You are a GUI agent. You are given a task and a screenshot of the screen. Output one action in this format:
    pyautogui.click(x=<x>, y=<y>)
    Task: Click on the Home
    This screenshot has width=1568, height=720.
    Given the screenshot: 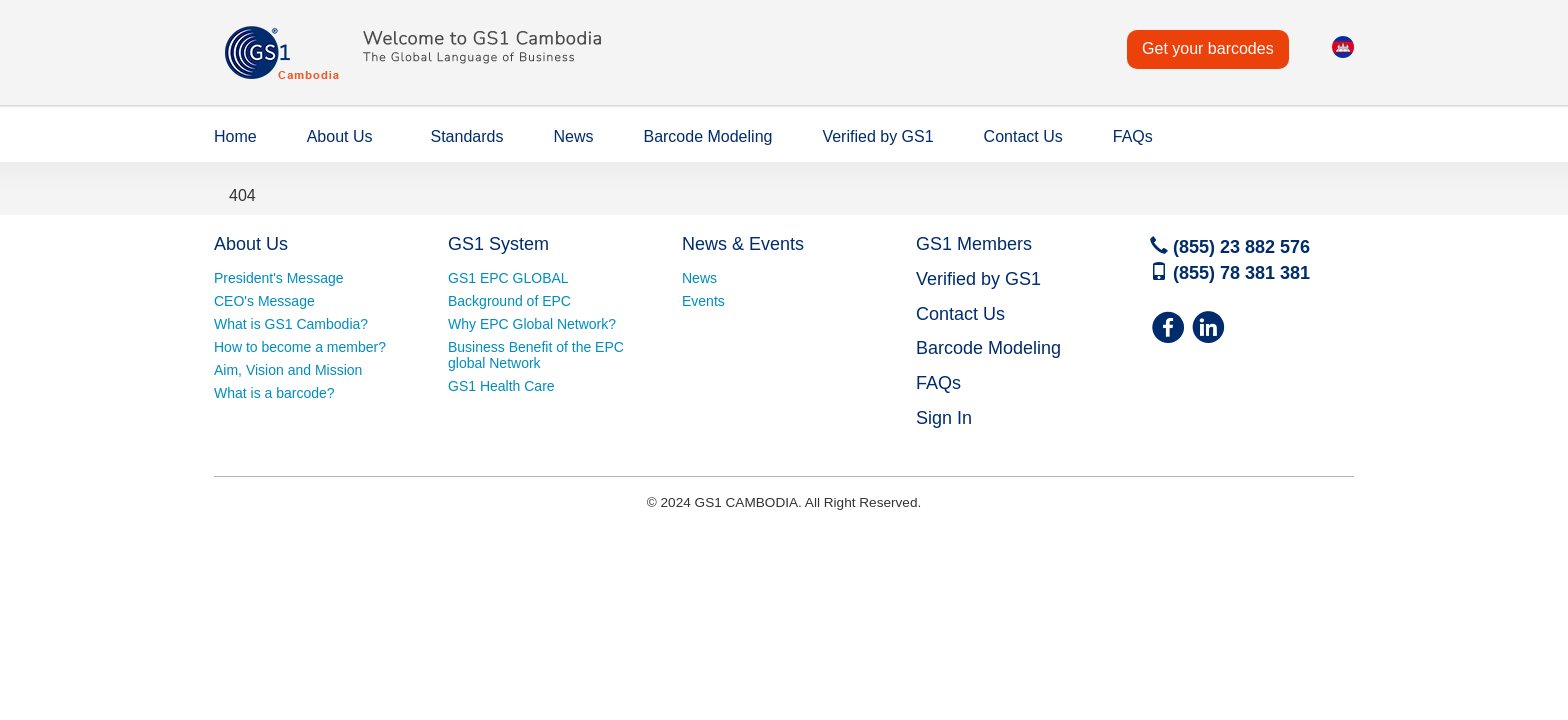 What is the action you would take?
    pyautogui.click(x=235, y=136)
    